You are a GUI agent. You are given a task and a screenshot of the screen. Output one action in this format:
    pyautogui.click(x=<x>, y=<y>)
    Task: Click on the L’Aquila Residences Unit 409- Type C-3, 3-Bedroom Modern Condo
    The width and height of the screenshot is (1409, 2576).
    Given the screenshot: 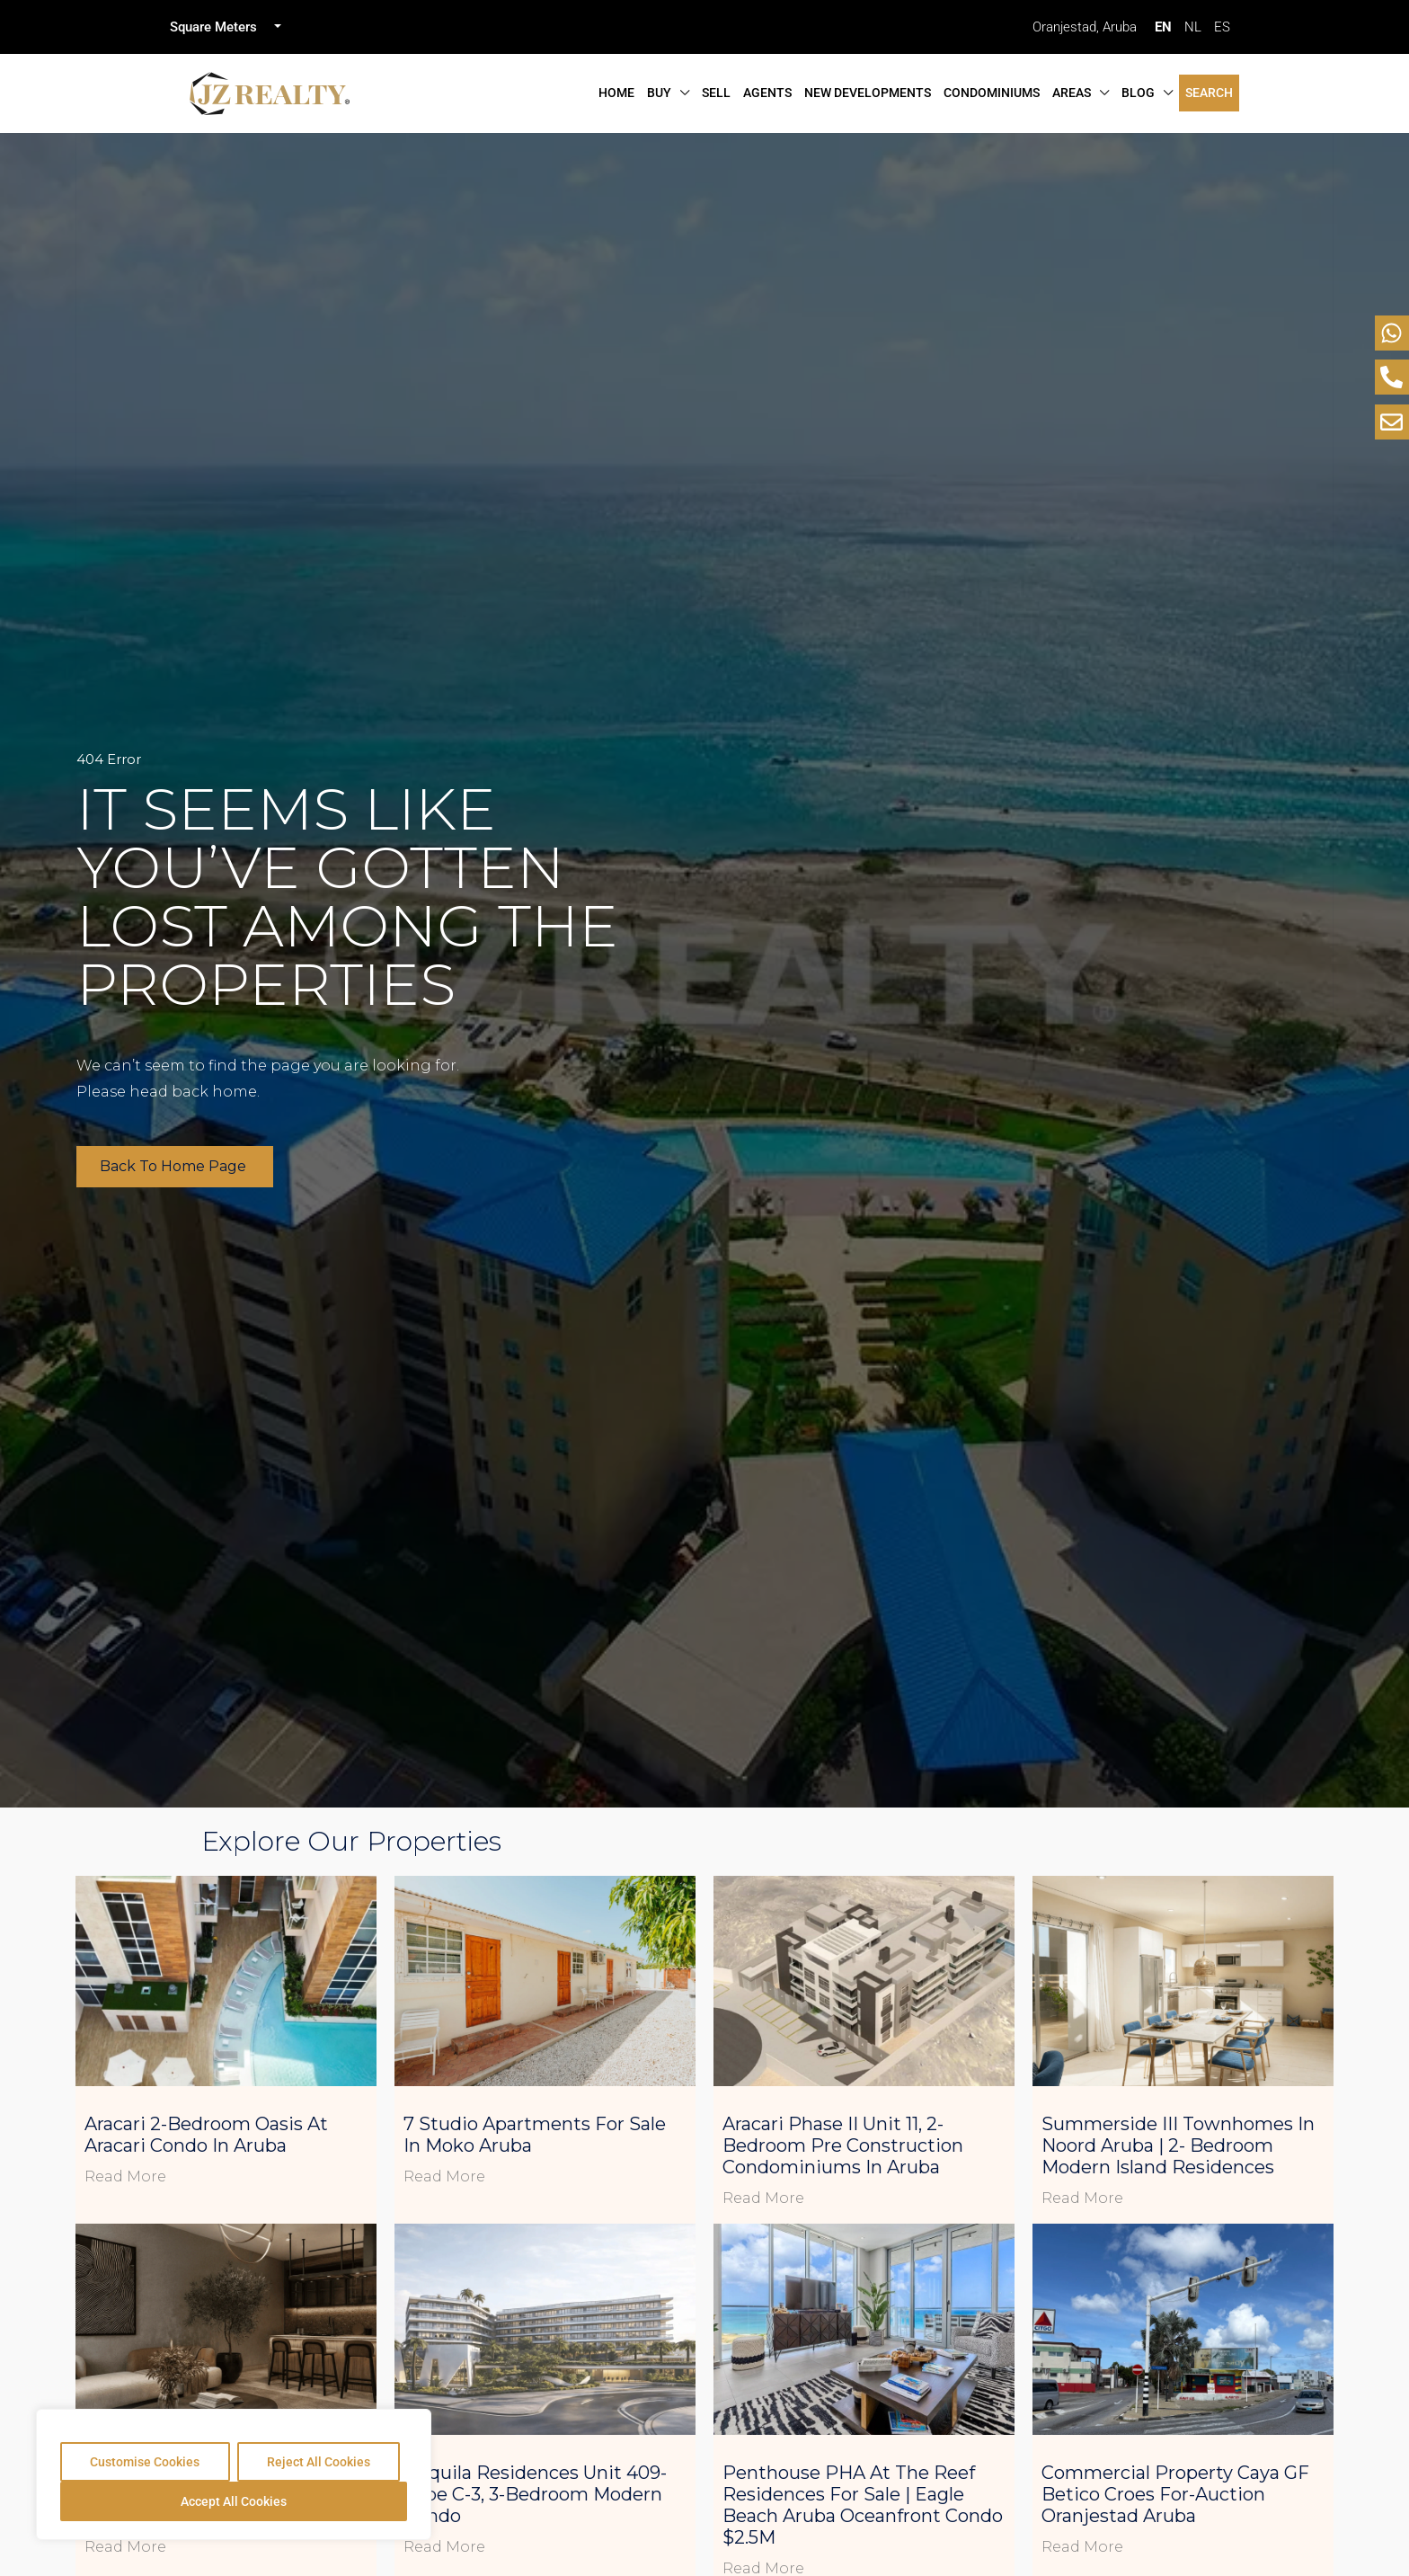 What is the action you would take?
    pyautogui.click(x=535, y=2494)
    